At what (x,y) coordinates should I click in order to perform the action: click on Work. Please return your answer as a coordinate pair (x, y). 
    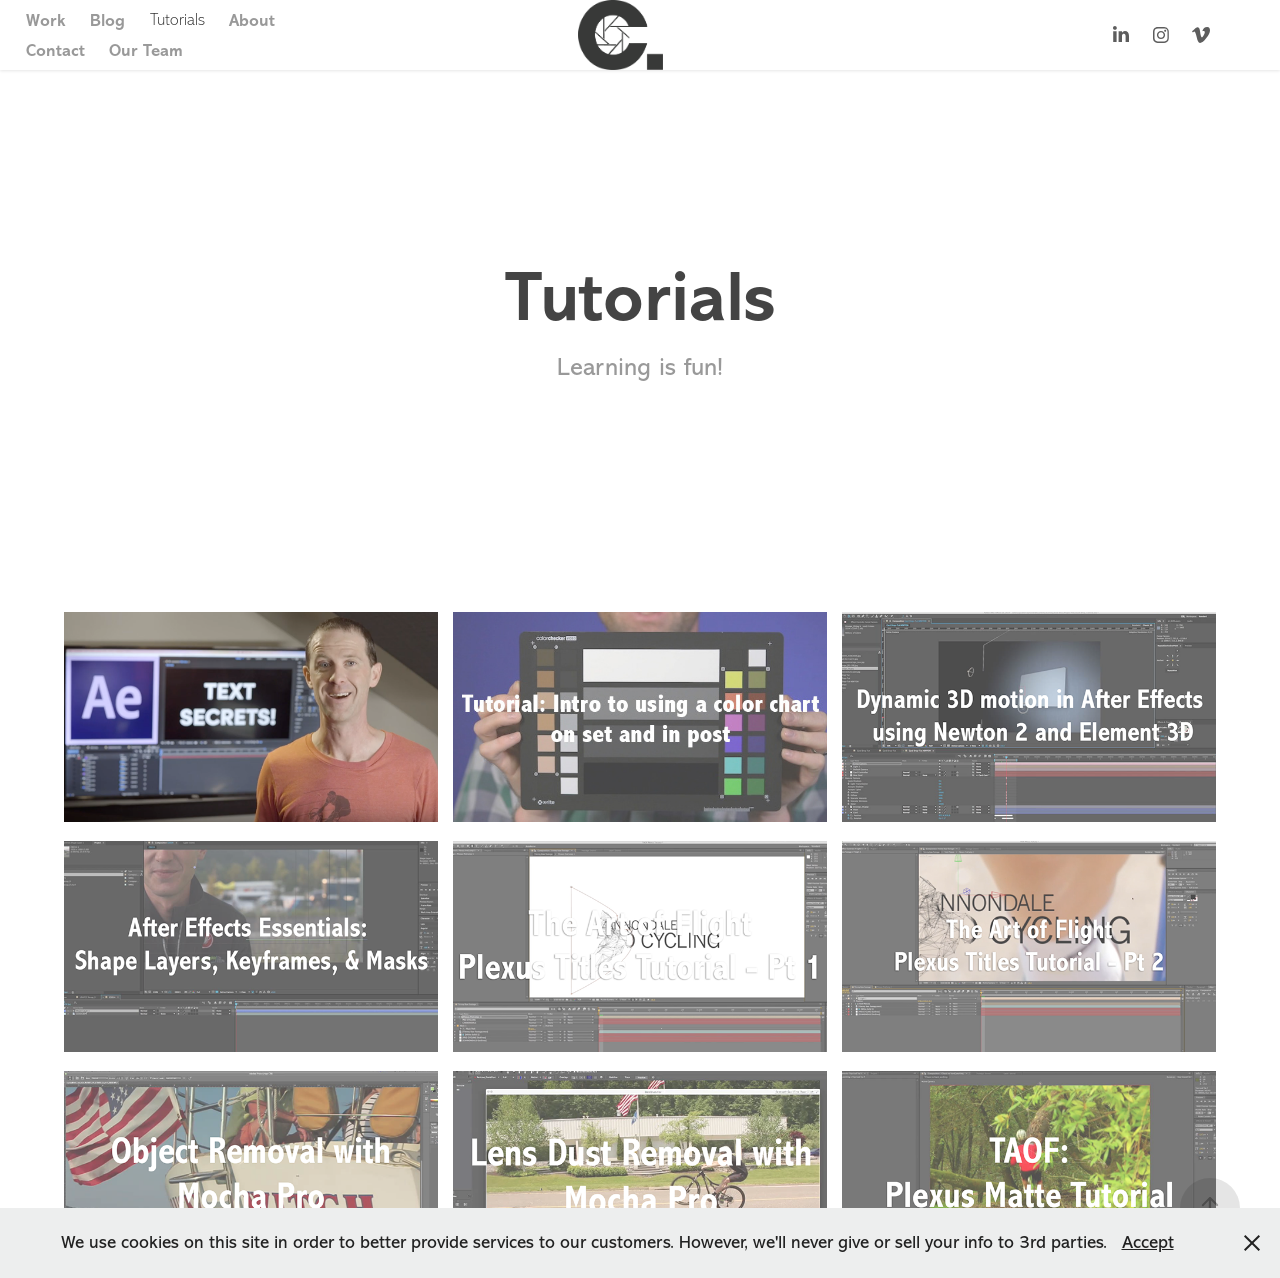
    Looking at the image, I should click on (46, 20).